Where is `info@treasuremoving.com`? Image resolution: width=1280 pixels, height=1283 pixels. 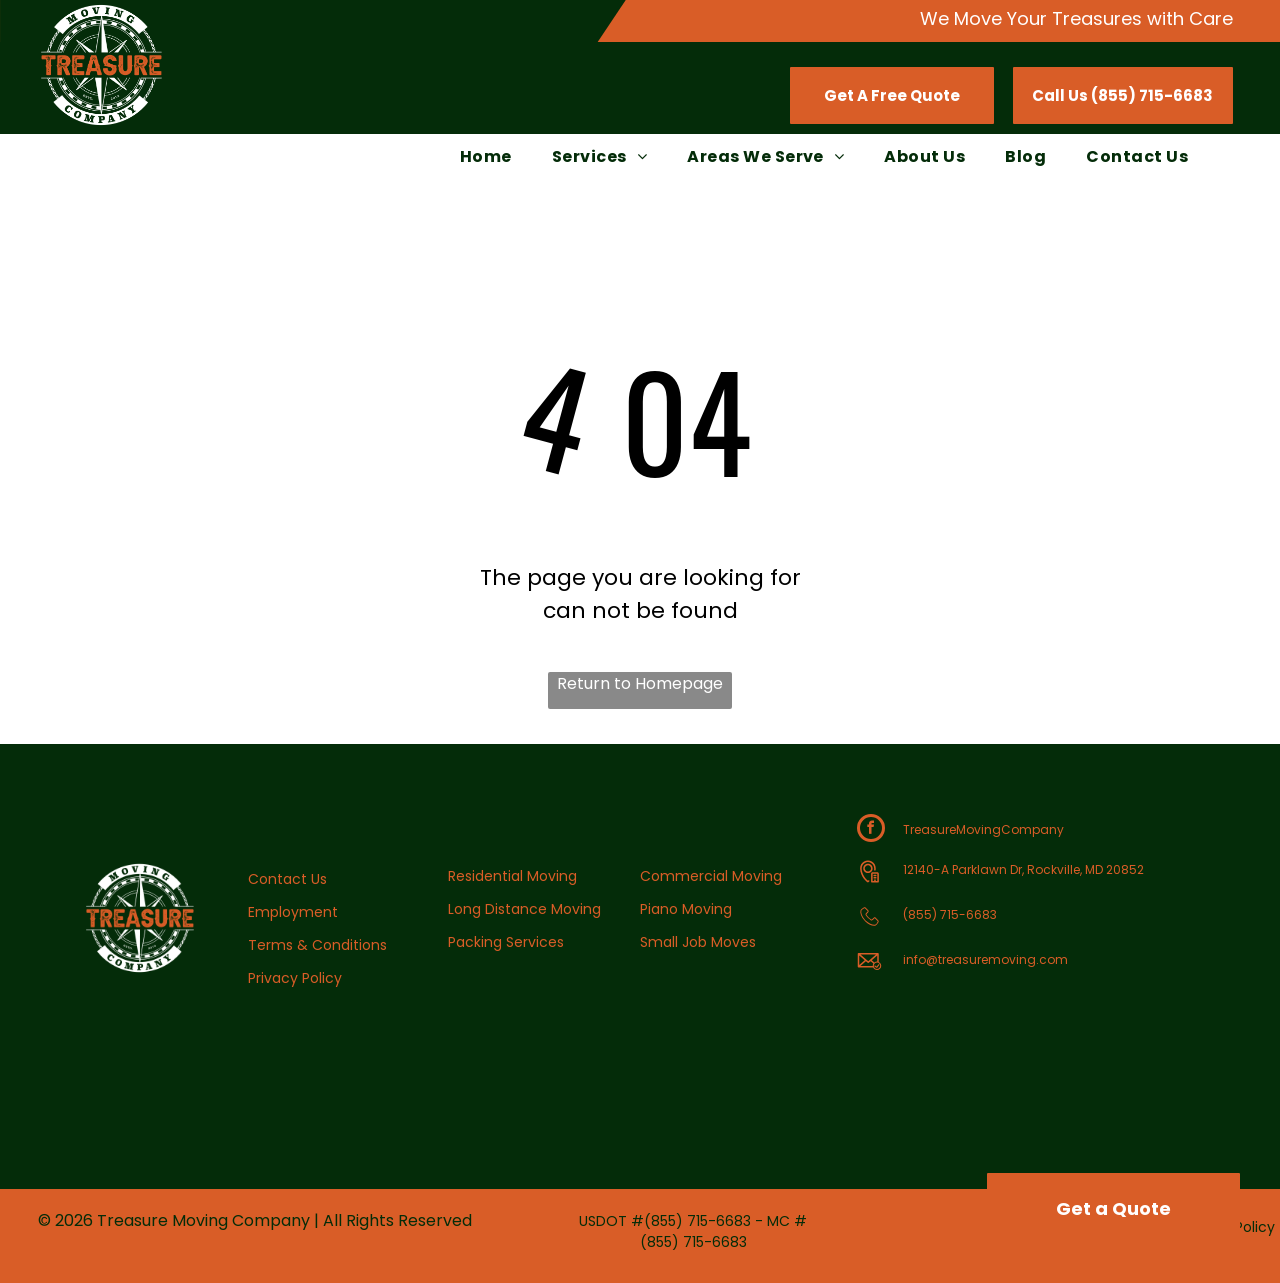
info@treasuremoving.com is located at coordinates (985, 959).